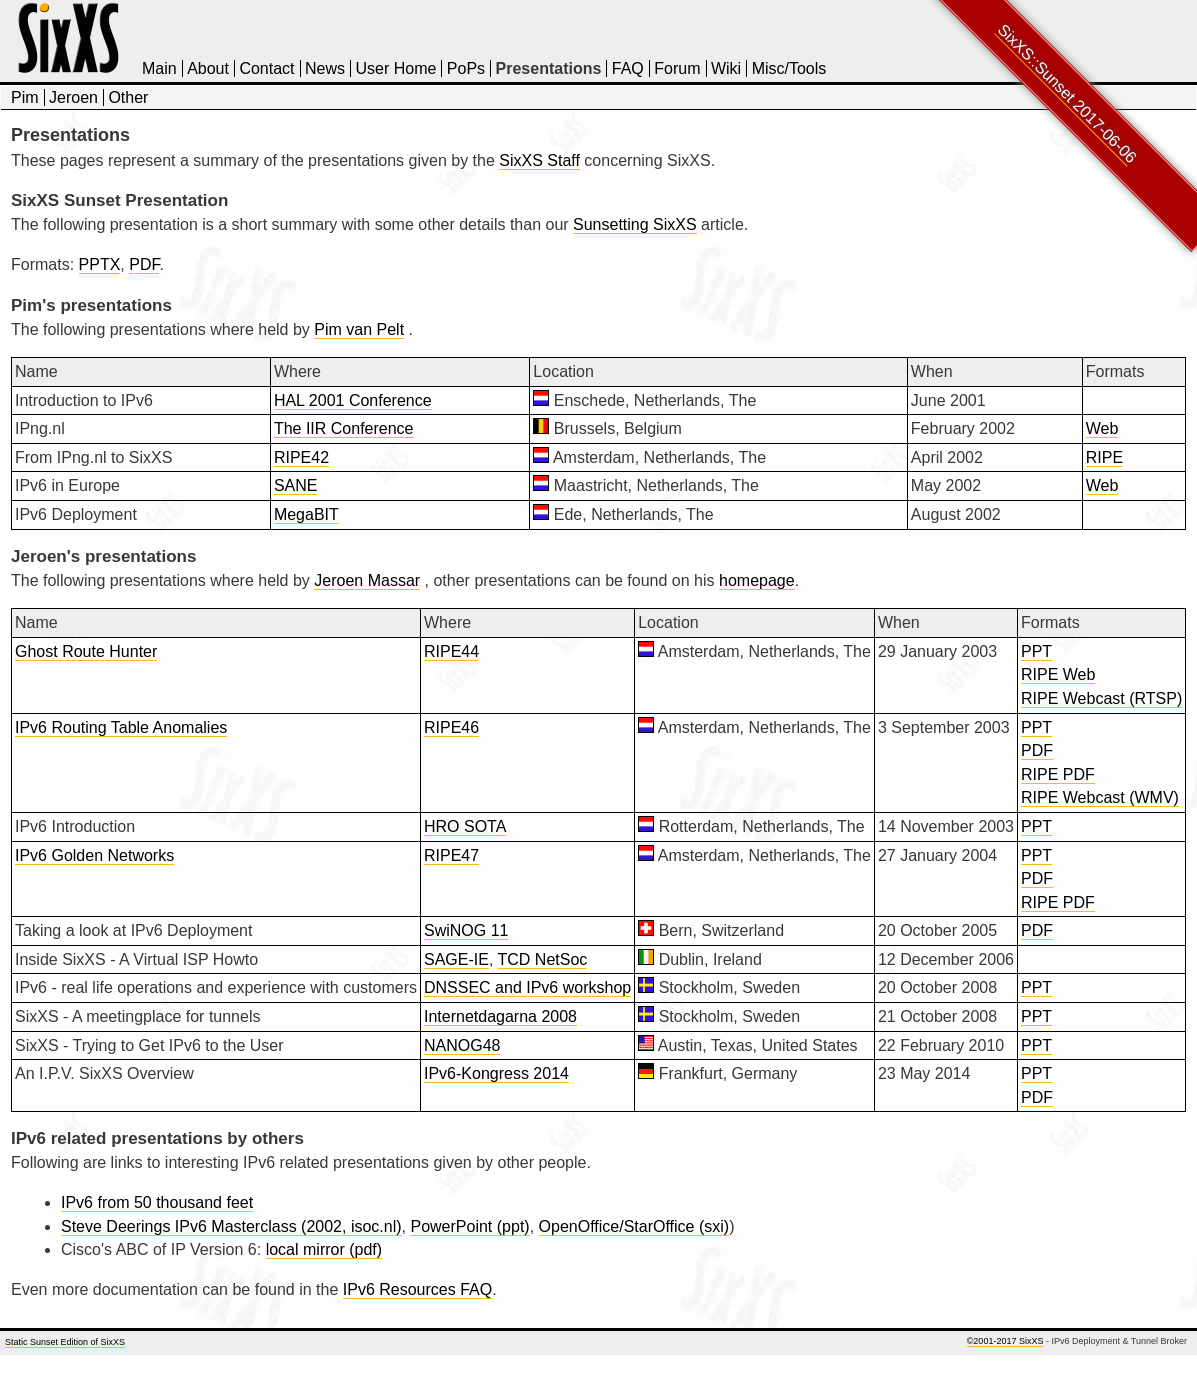  I want to click on RIPE42, so click(301, 457).